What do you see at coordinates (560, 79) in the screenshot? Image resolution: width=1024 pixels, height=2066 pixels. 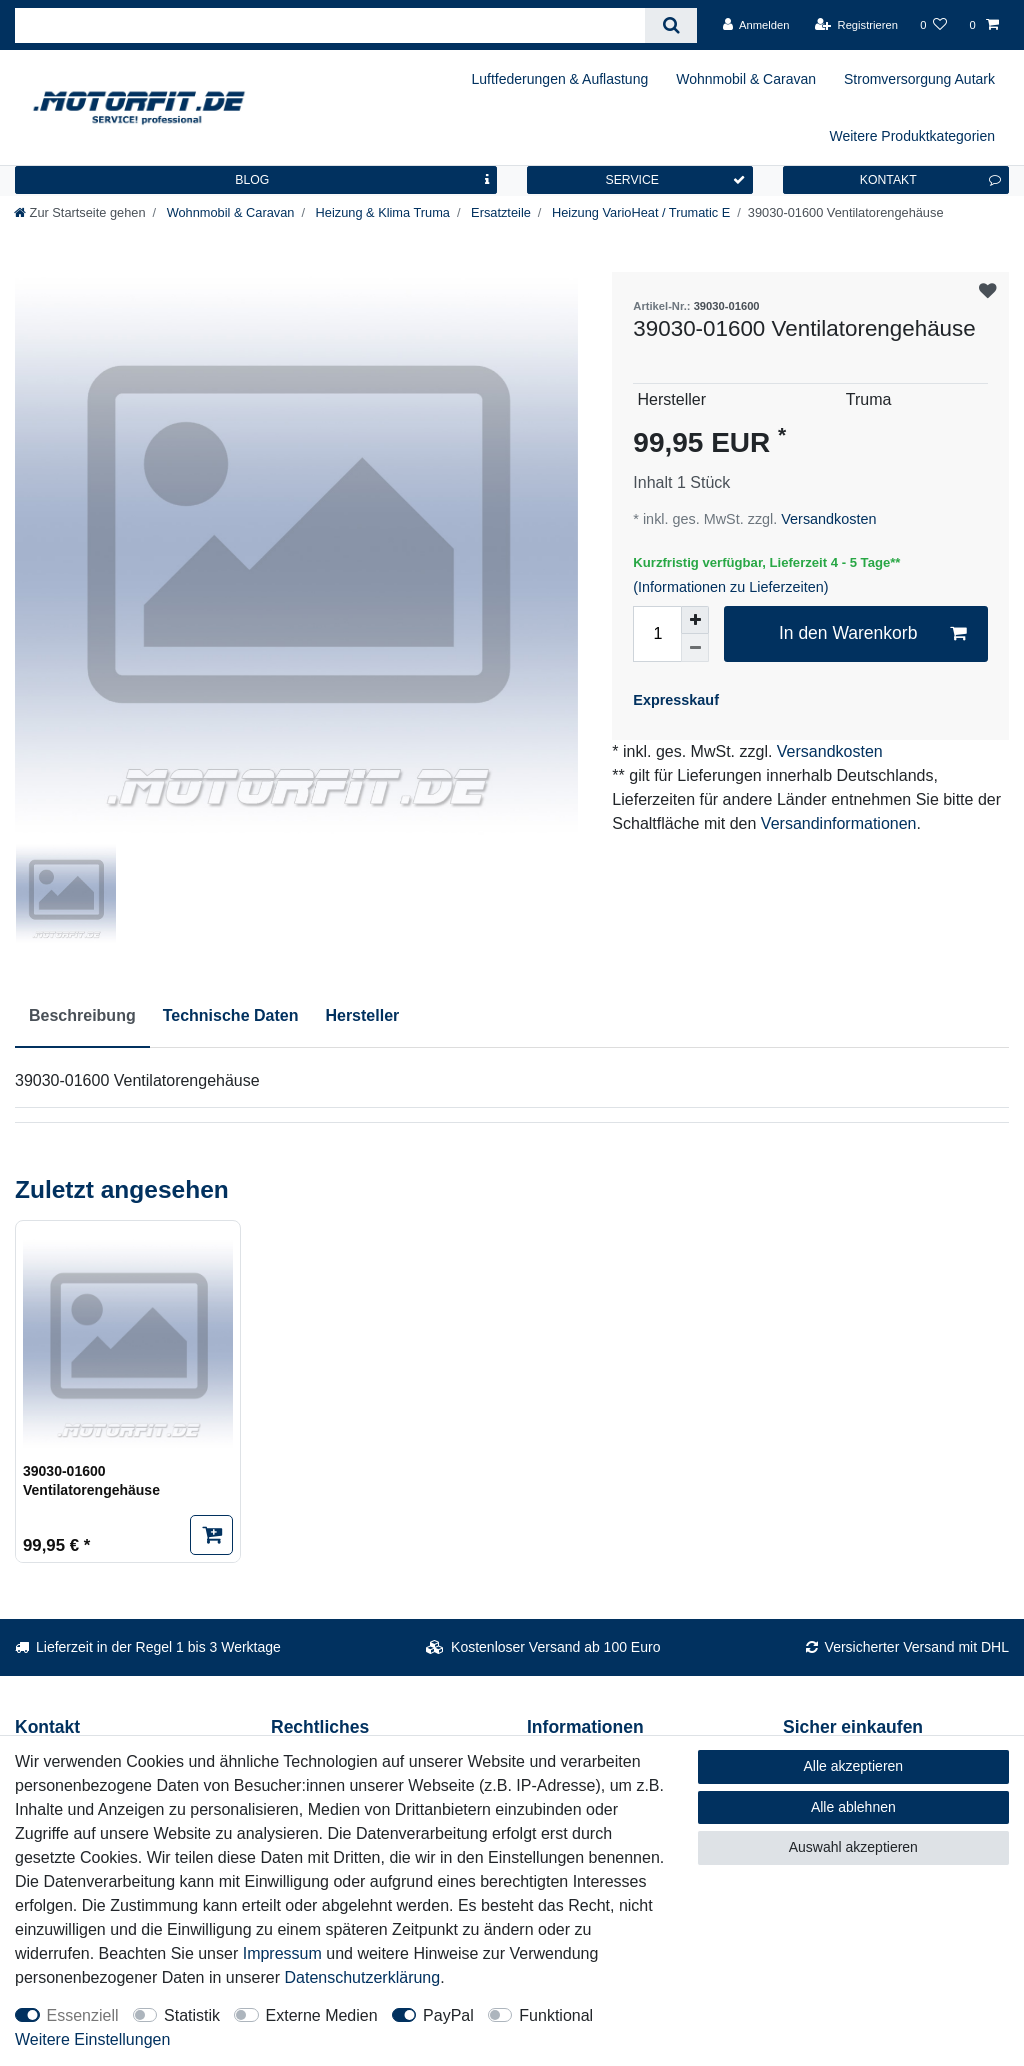 I see `Luftfederungen & Auflastung` at bounding box center [560, 79].